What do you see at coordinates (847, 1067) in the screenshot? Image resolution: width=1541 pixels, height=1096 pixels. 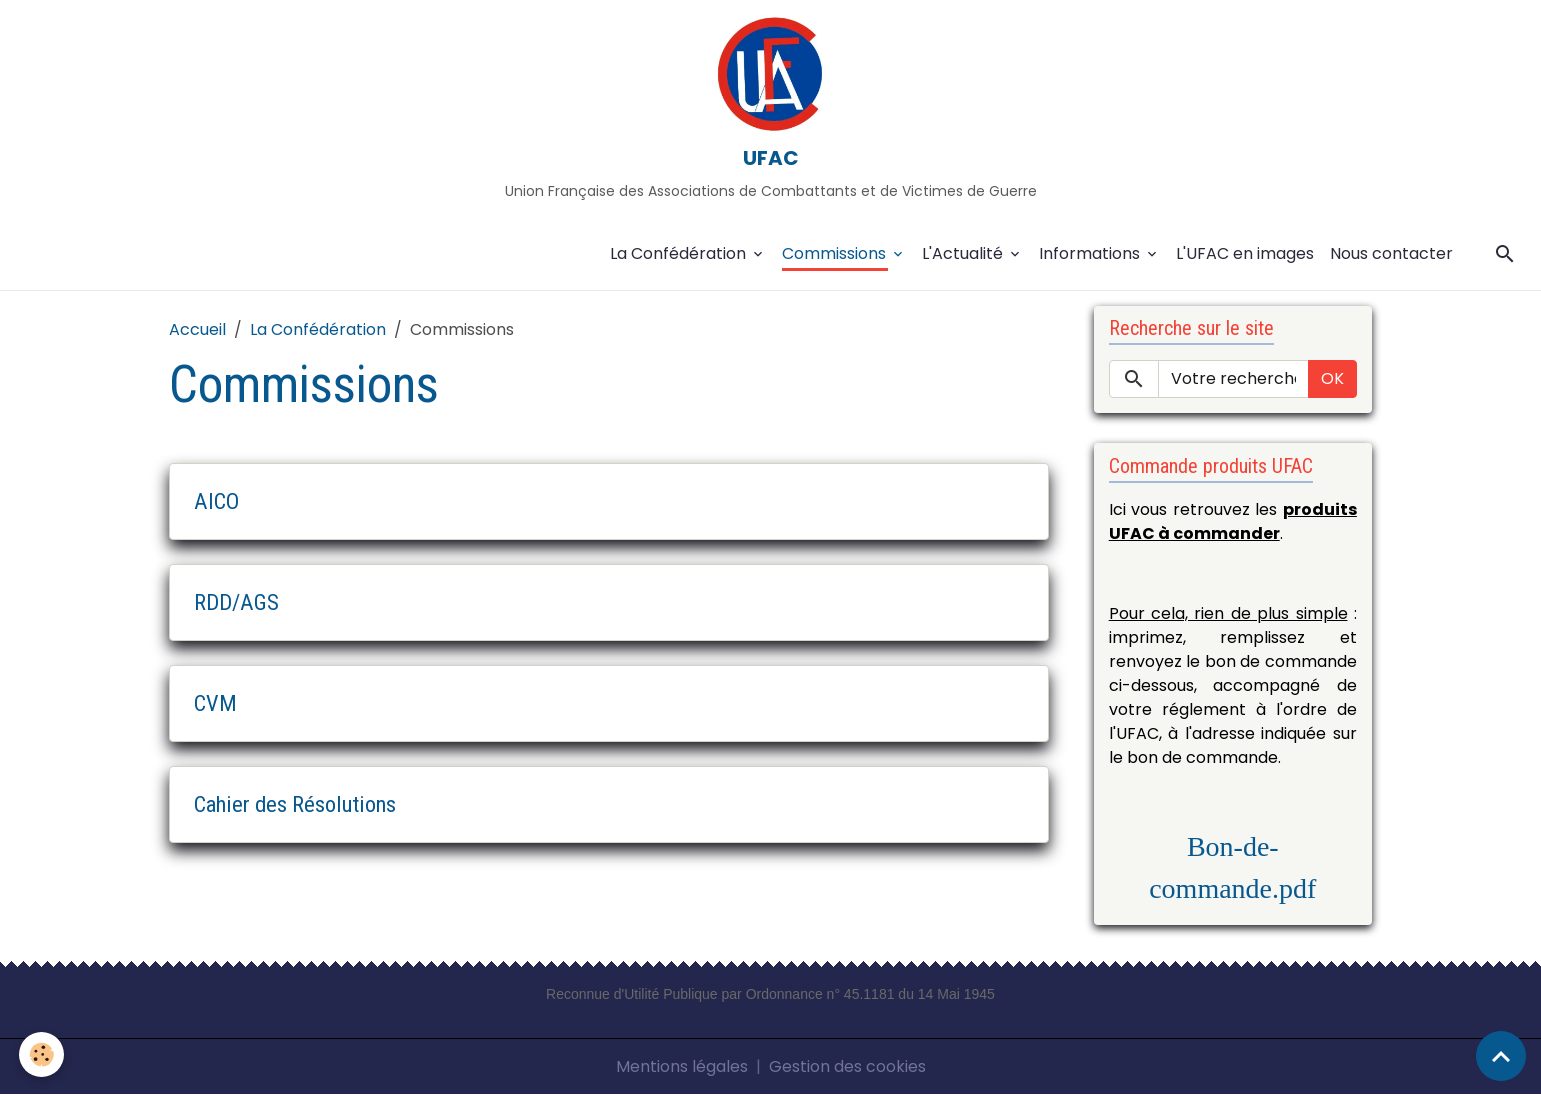 I see `Gestion des cookies` at bounding box center [847, 1067].